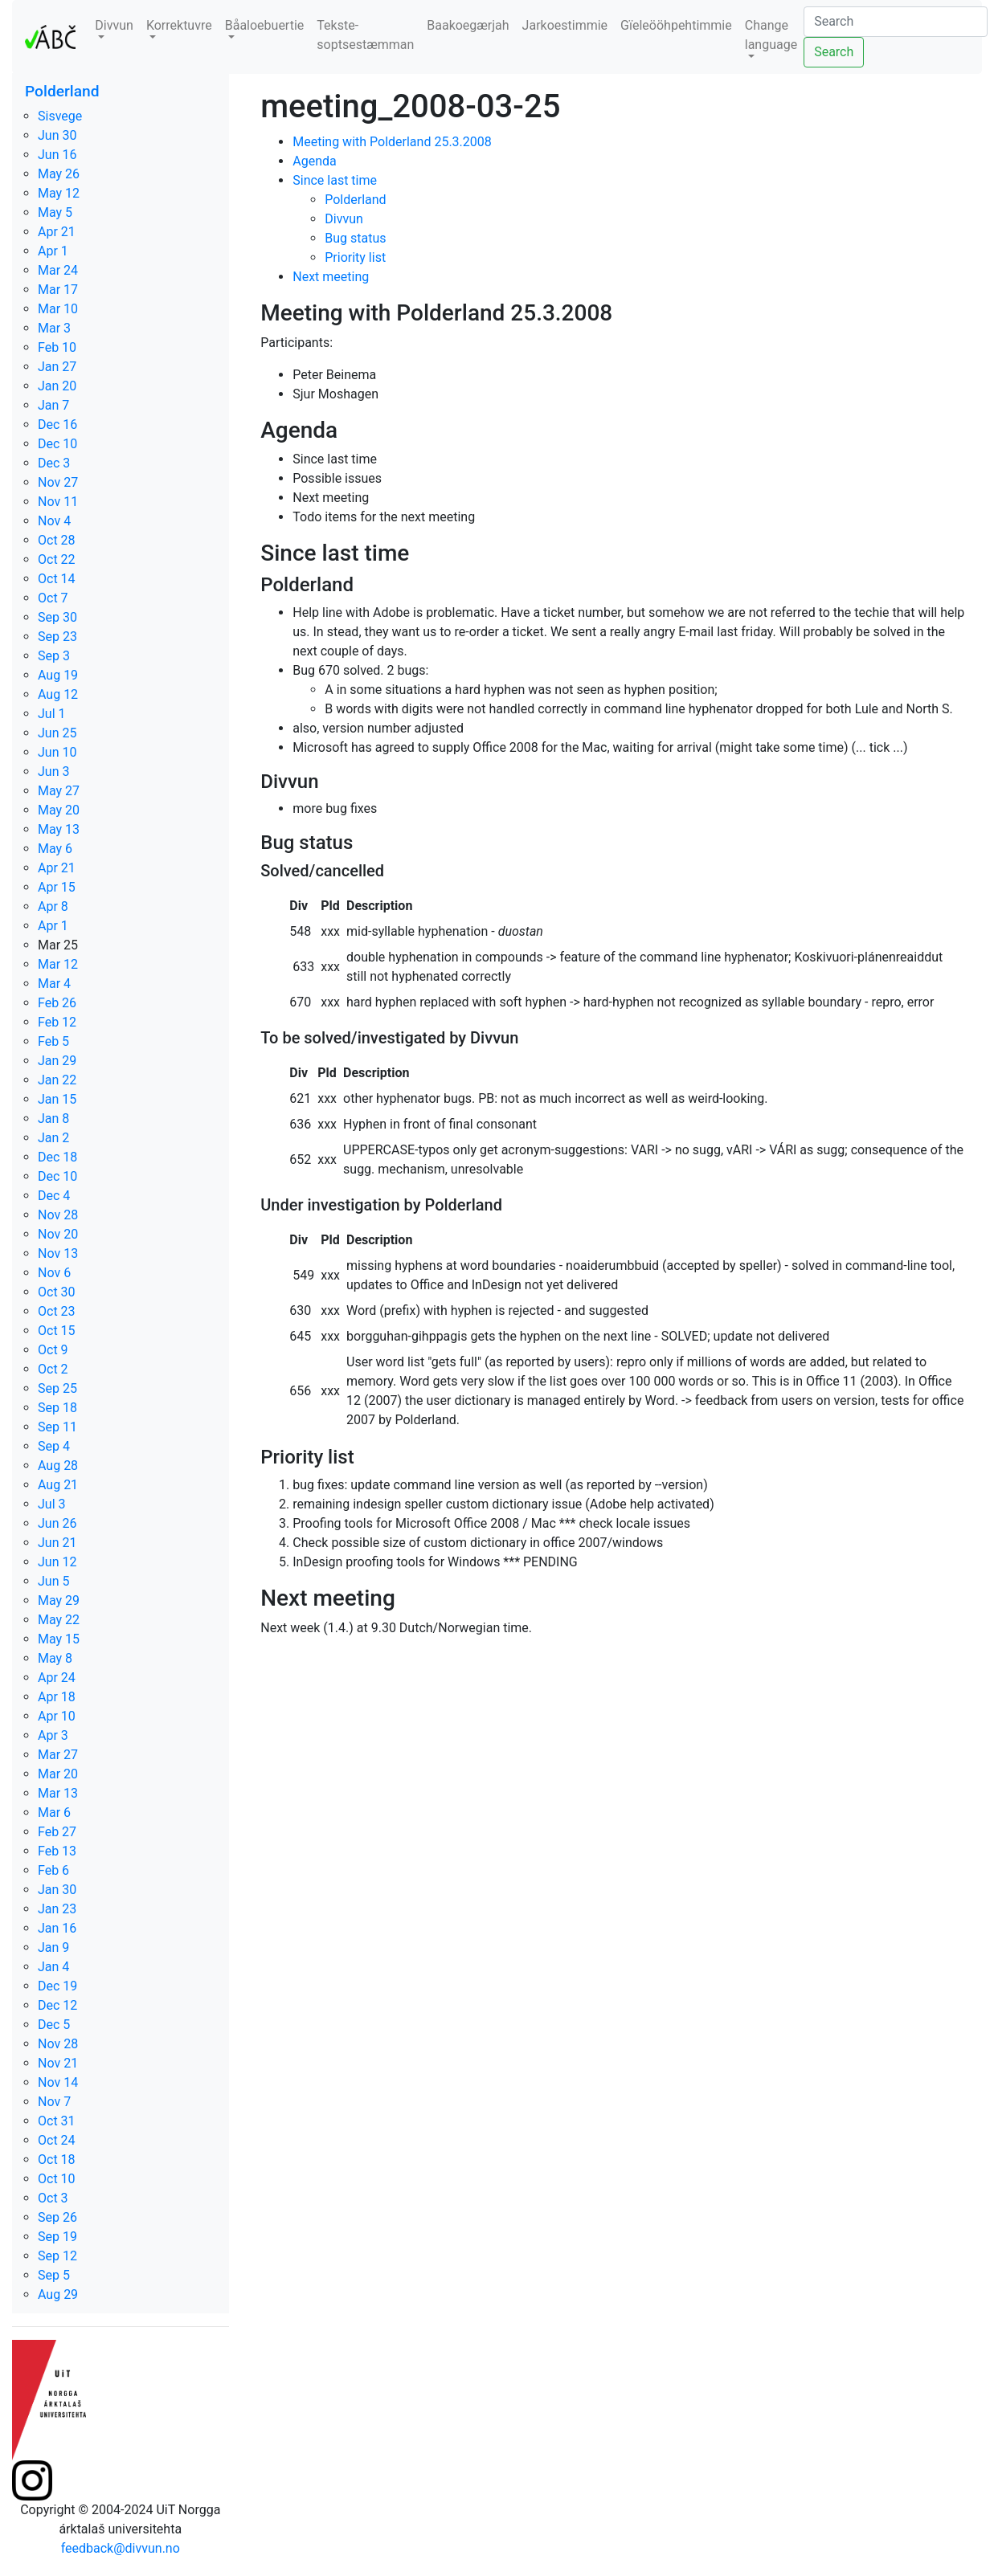  Describe the element at coordinates (57, 559) in the screenshot. I see `Oct 22` at that location.